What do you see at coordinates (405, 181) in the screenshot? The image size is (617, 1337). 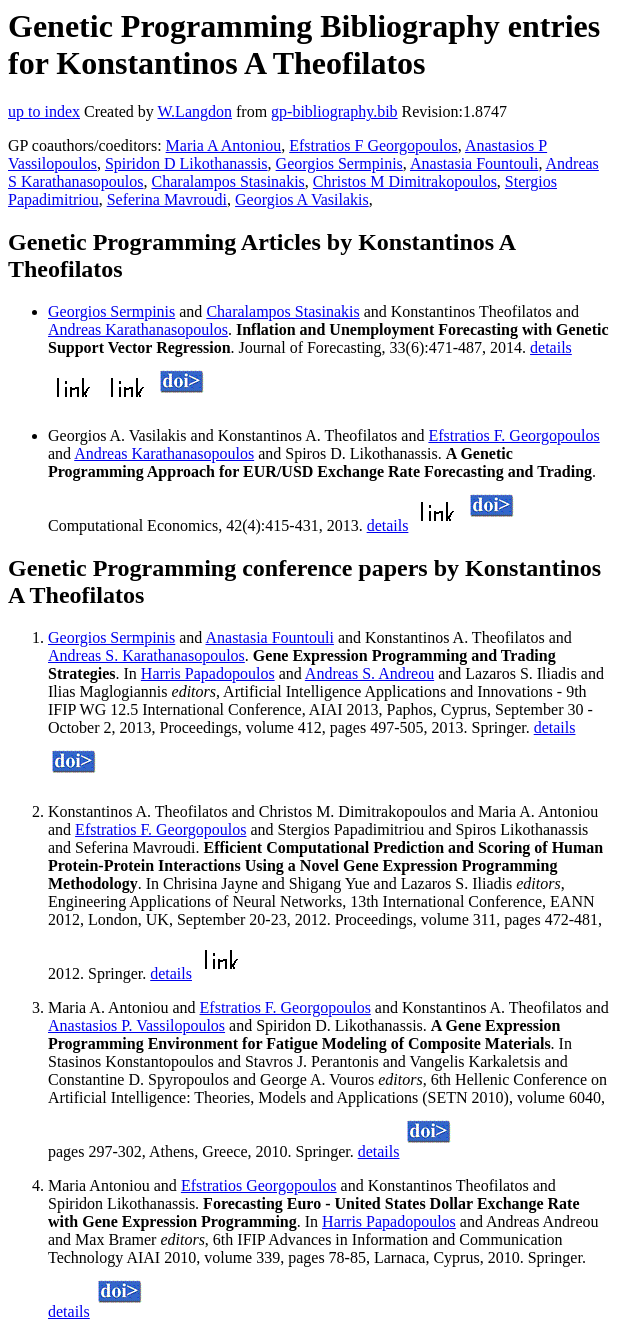 I see `Christos M Dimitrakopoulos` at bounding box center [405, 181].